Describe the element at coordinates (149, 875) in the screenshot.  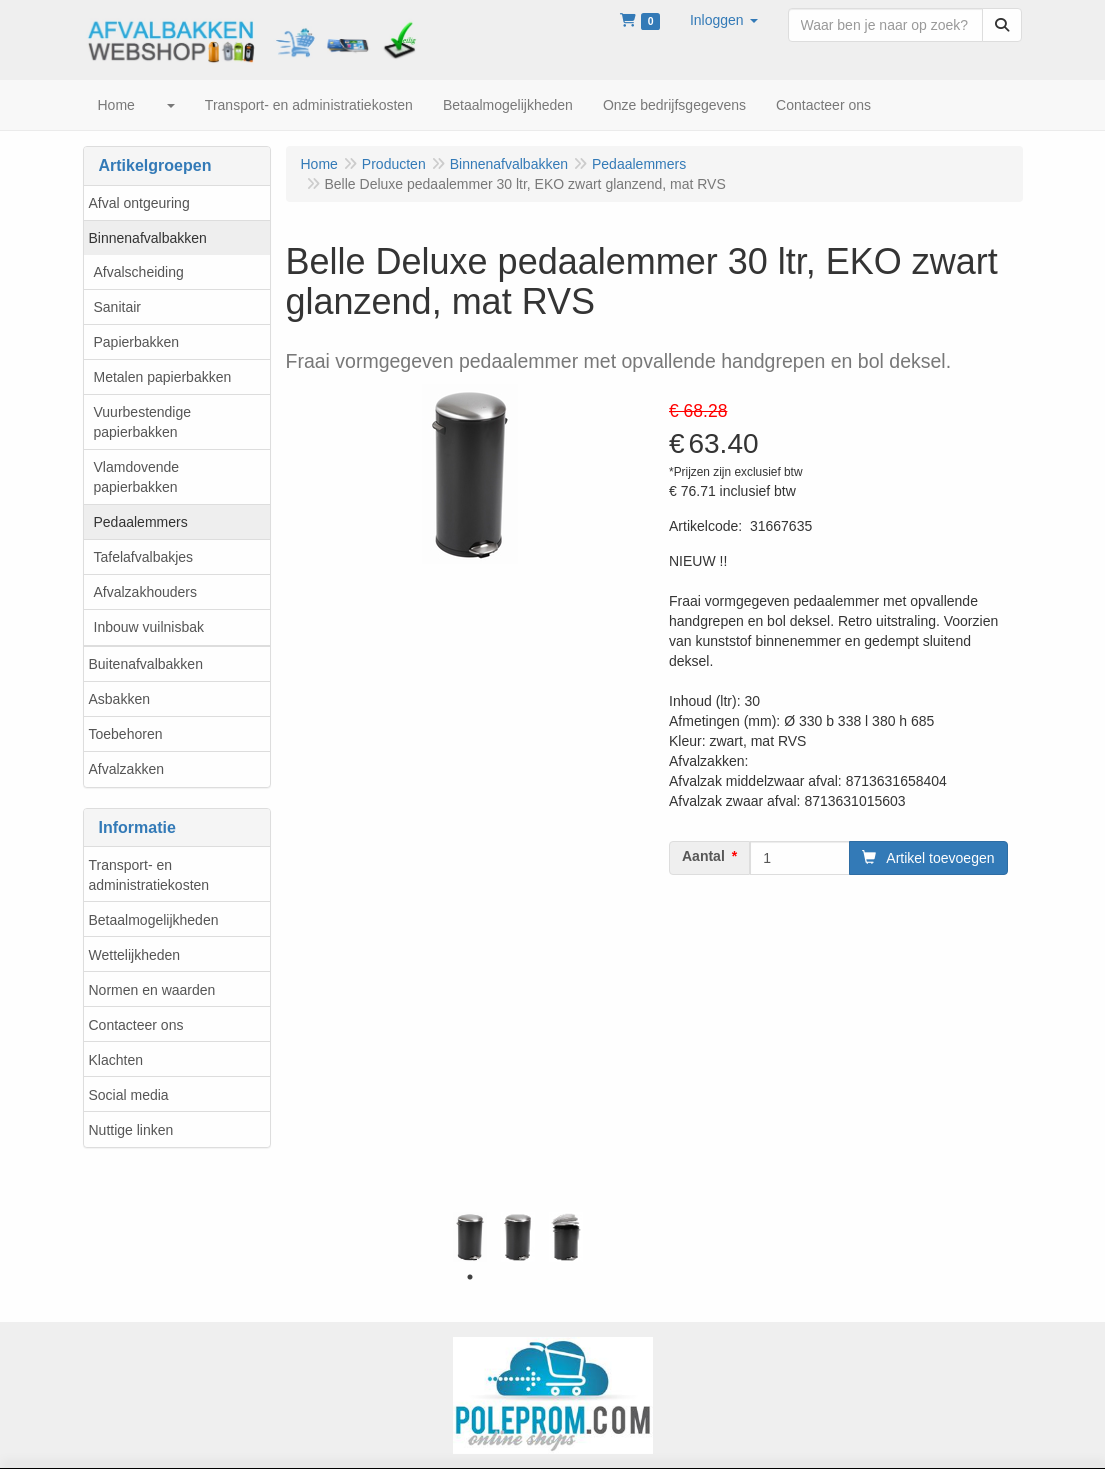
I see `Transport- en administratiekosten` at that location.